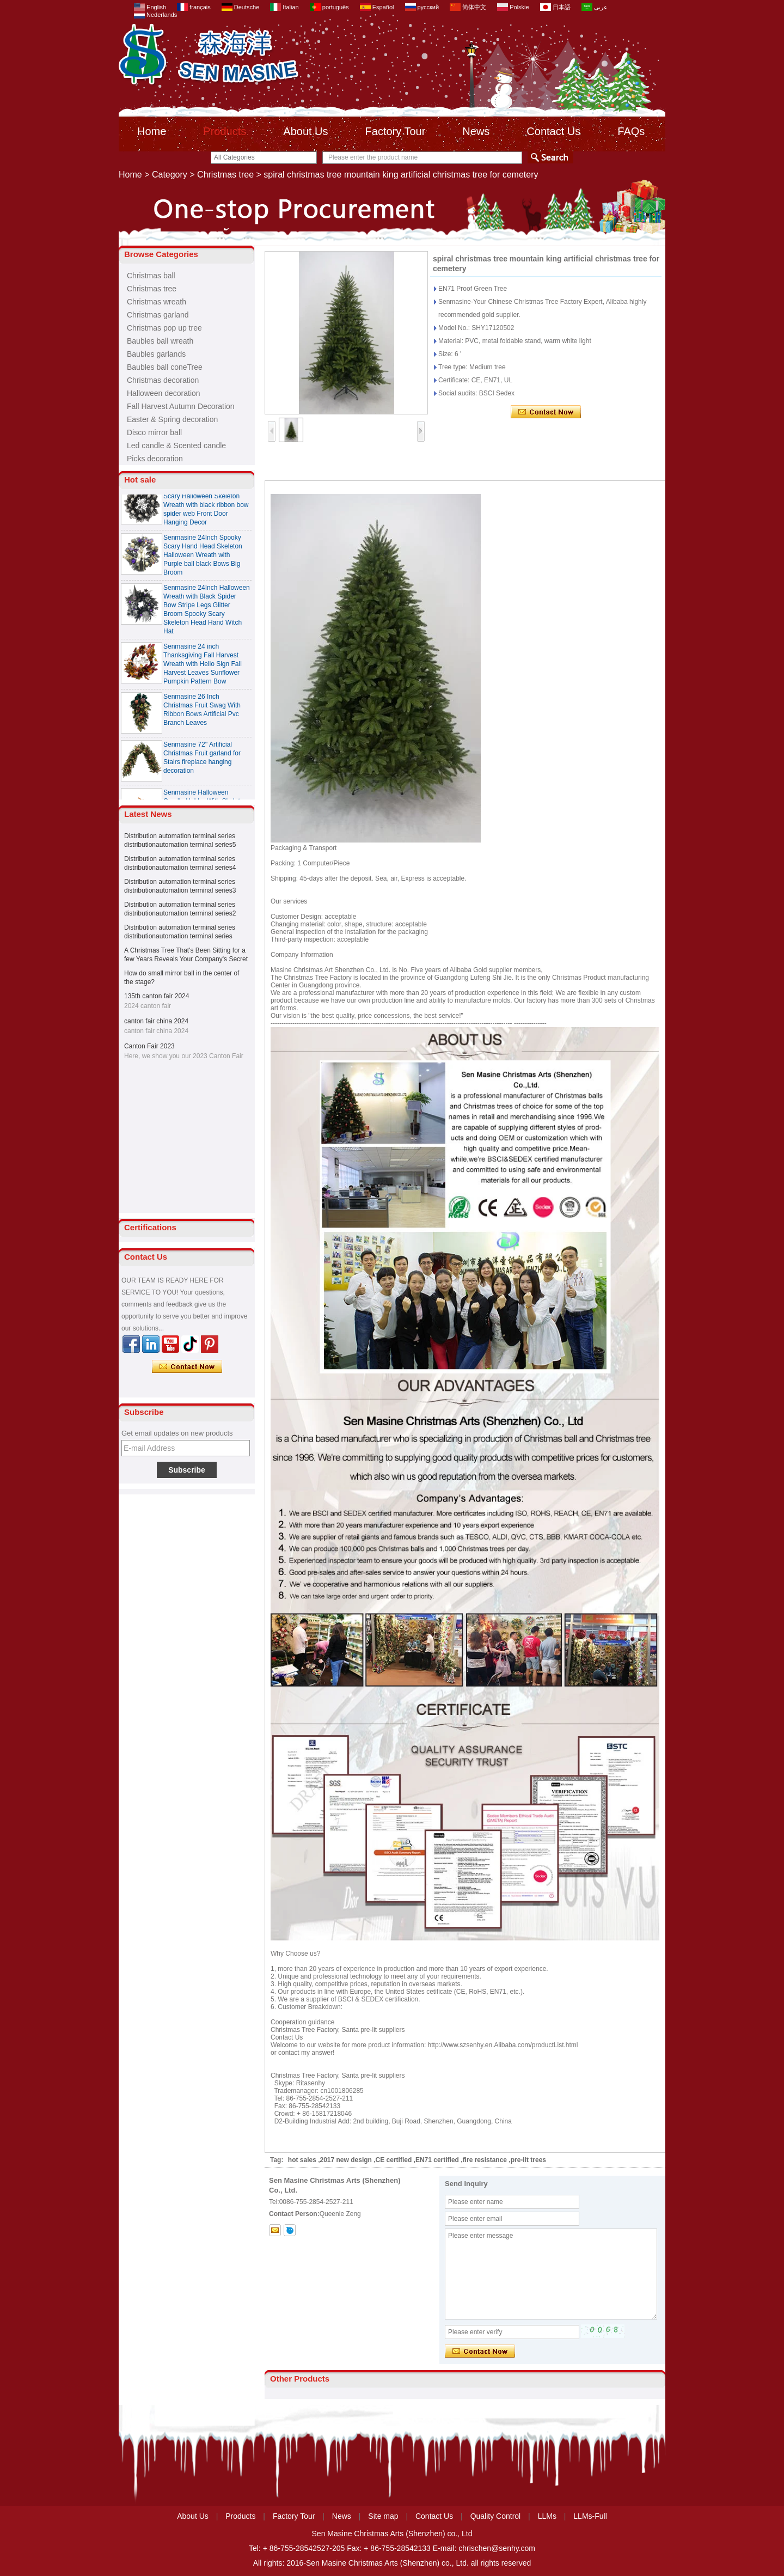 The height and width of the screenshot is (2576, 784). I want to click on LLMs-Full, so click(590, 2516).